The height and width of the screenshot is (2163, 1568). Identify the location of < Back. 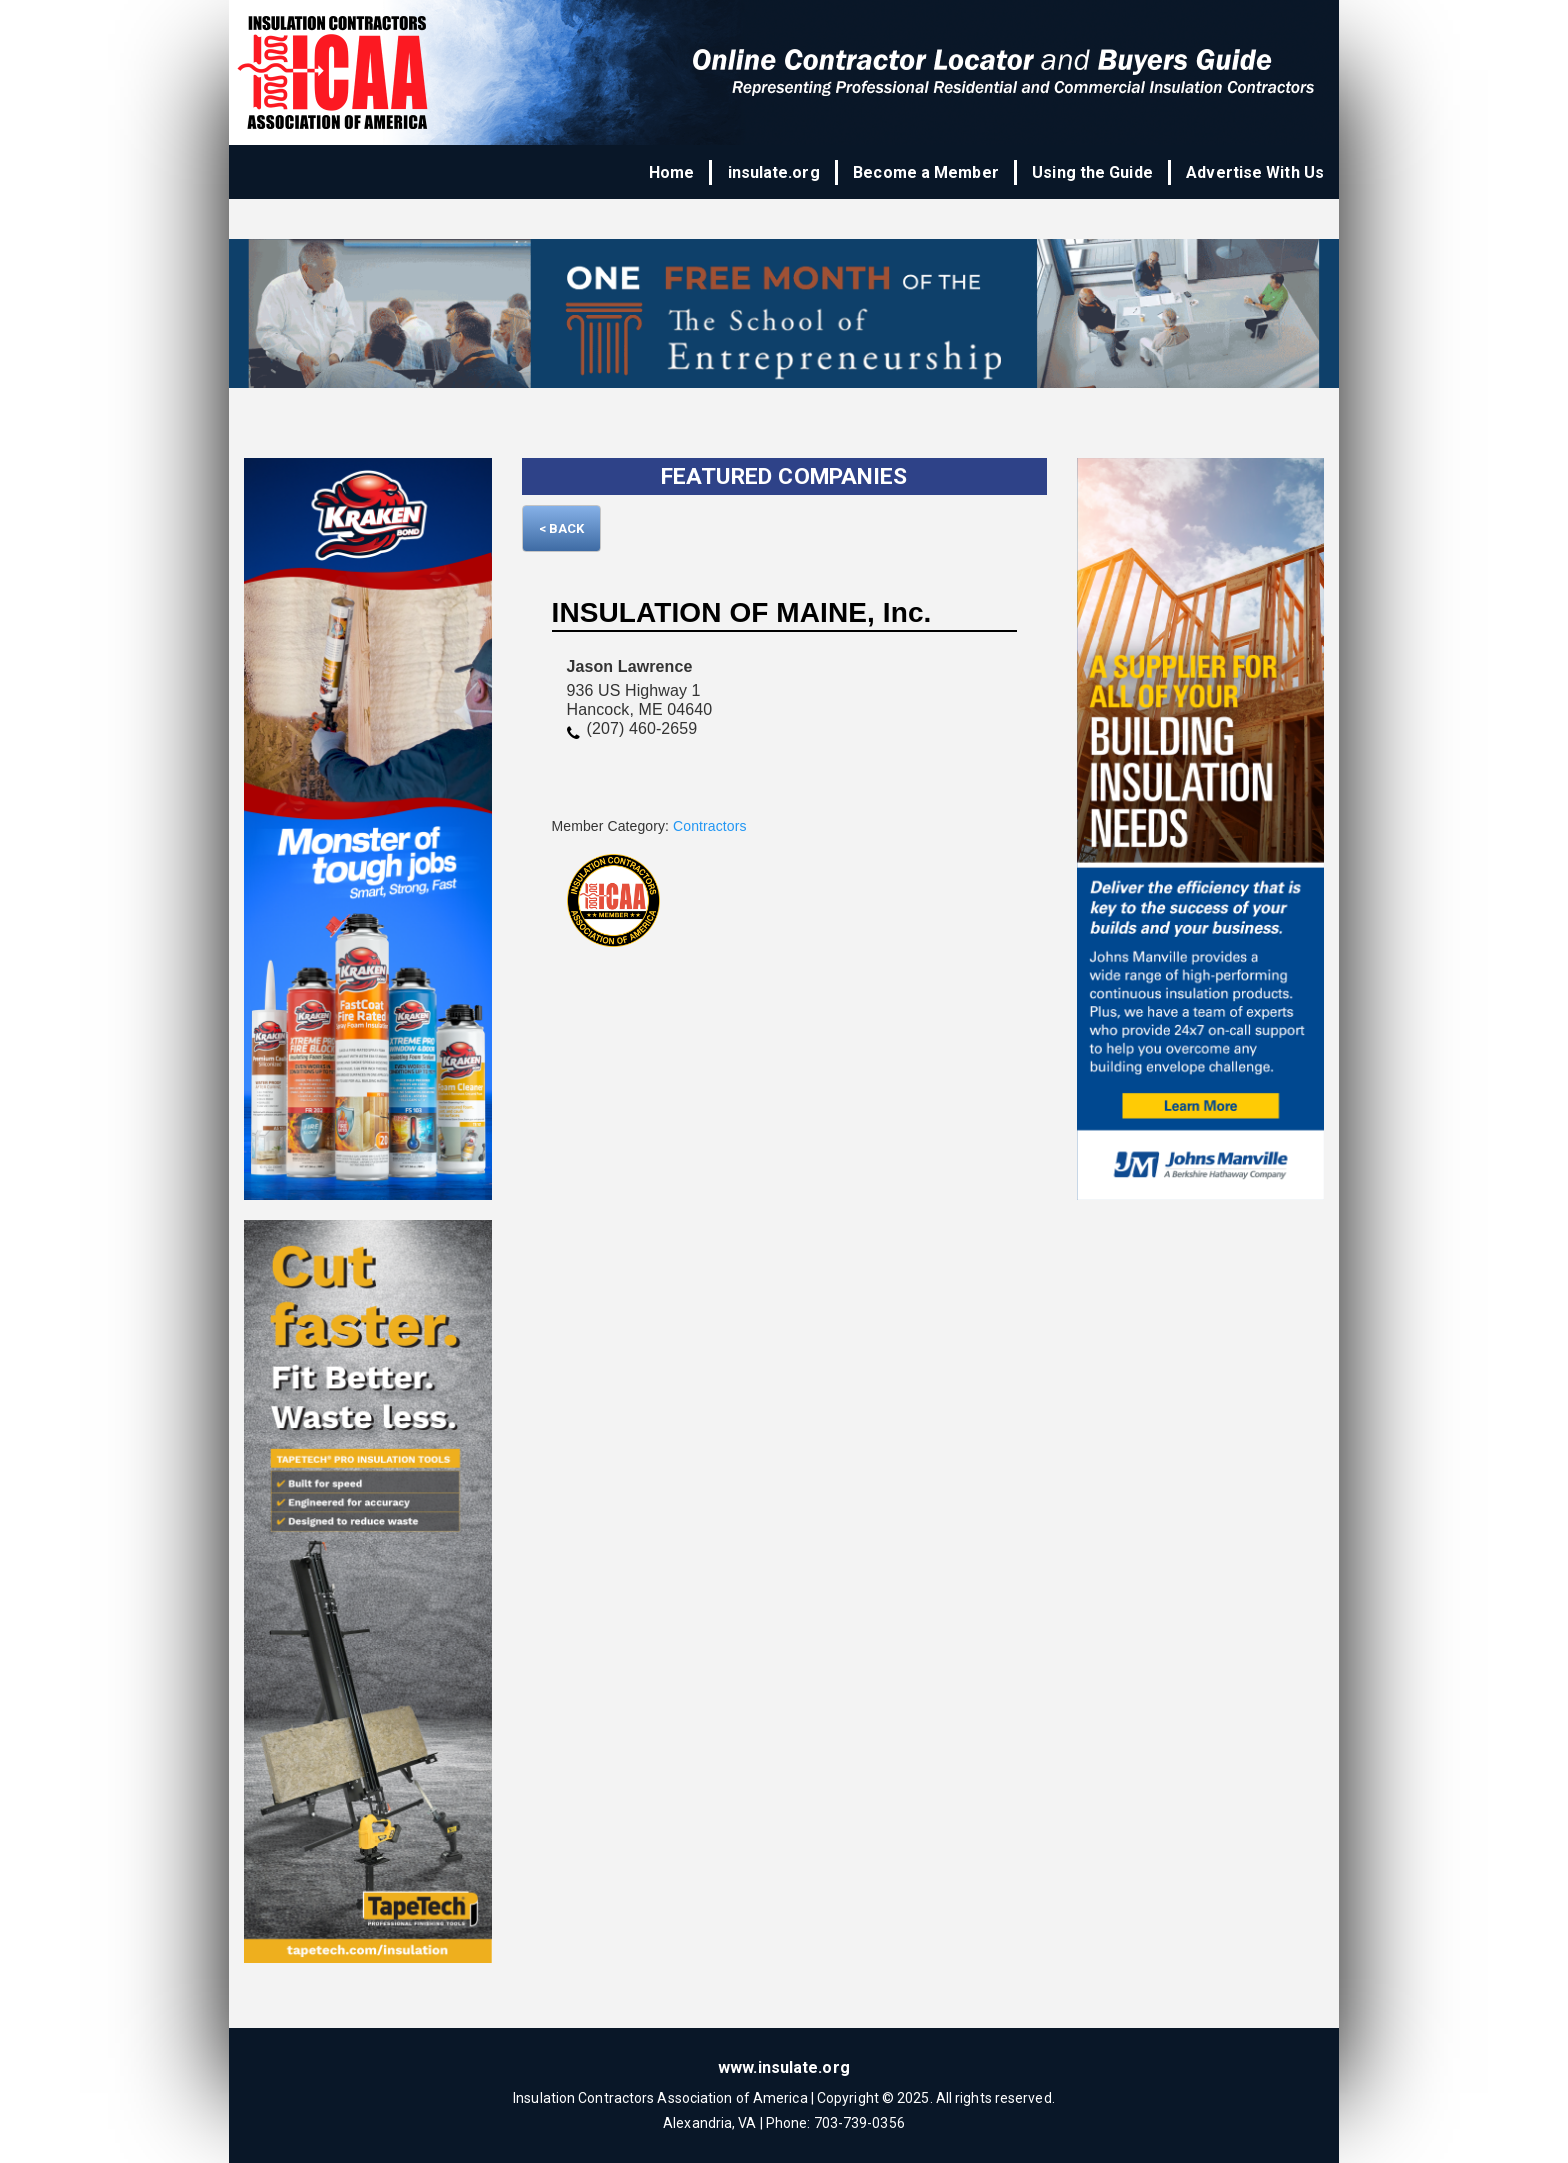
(562, 528).